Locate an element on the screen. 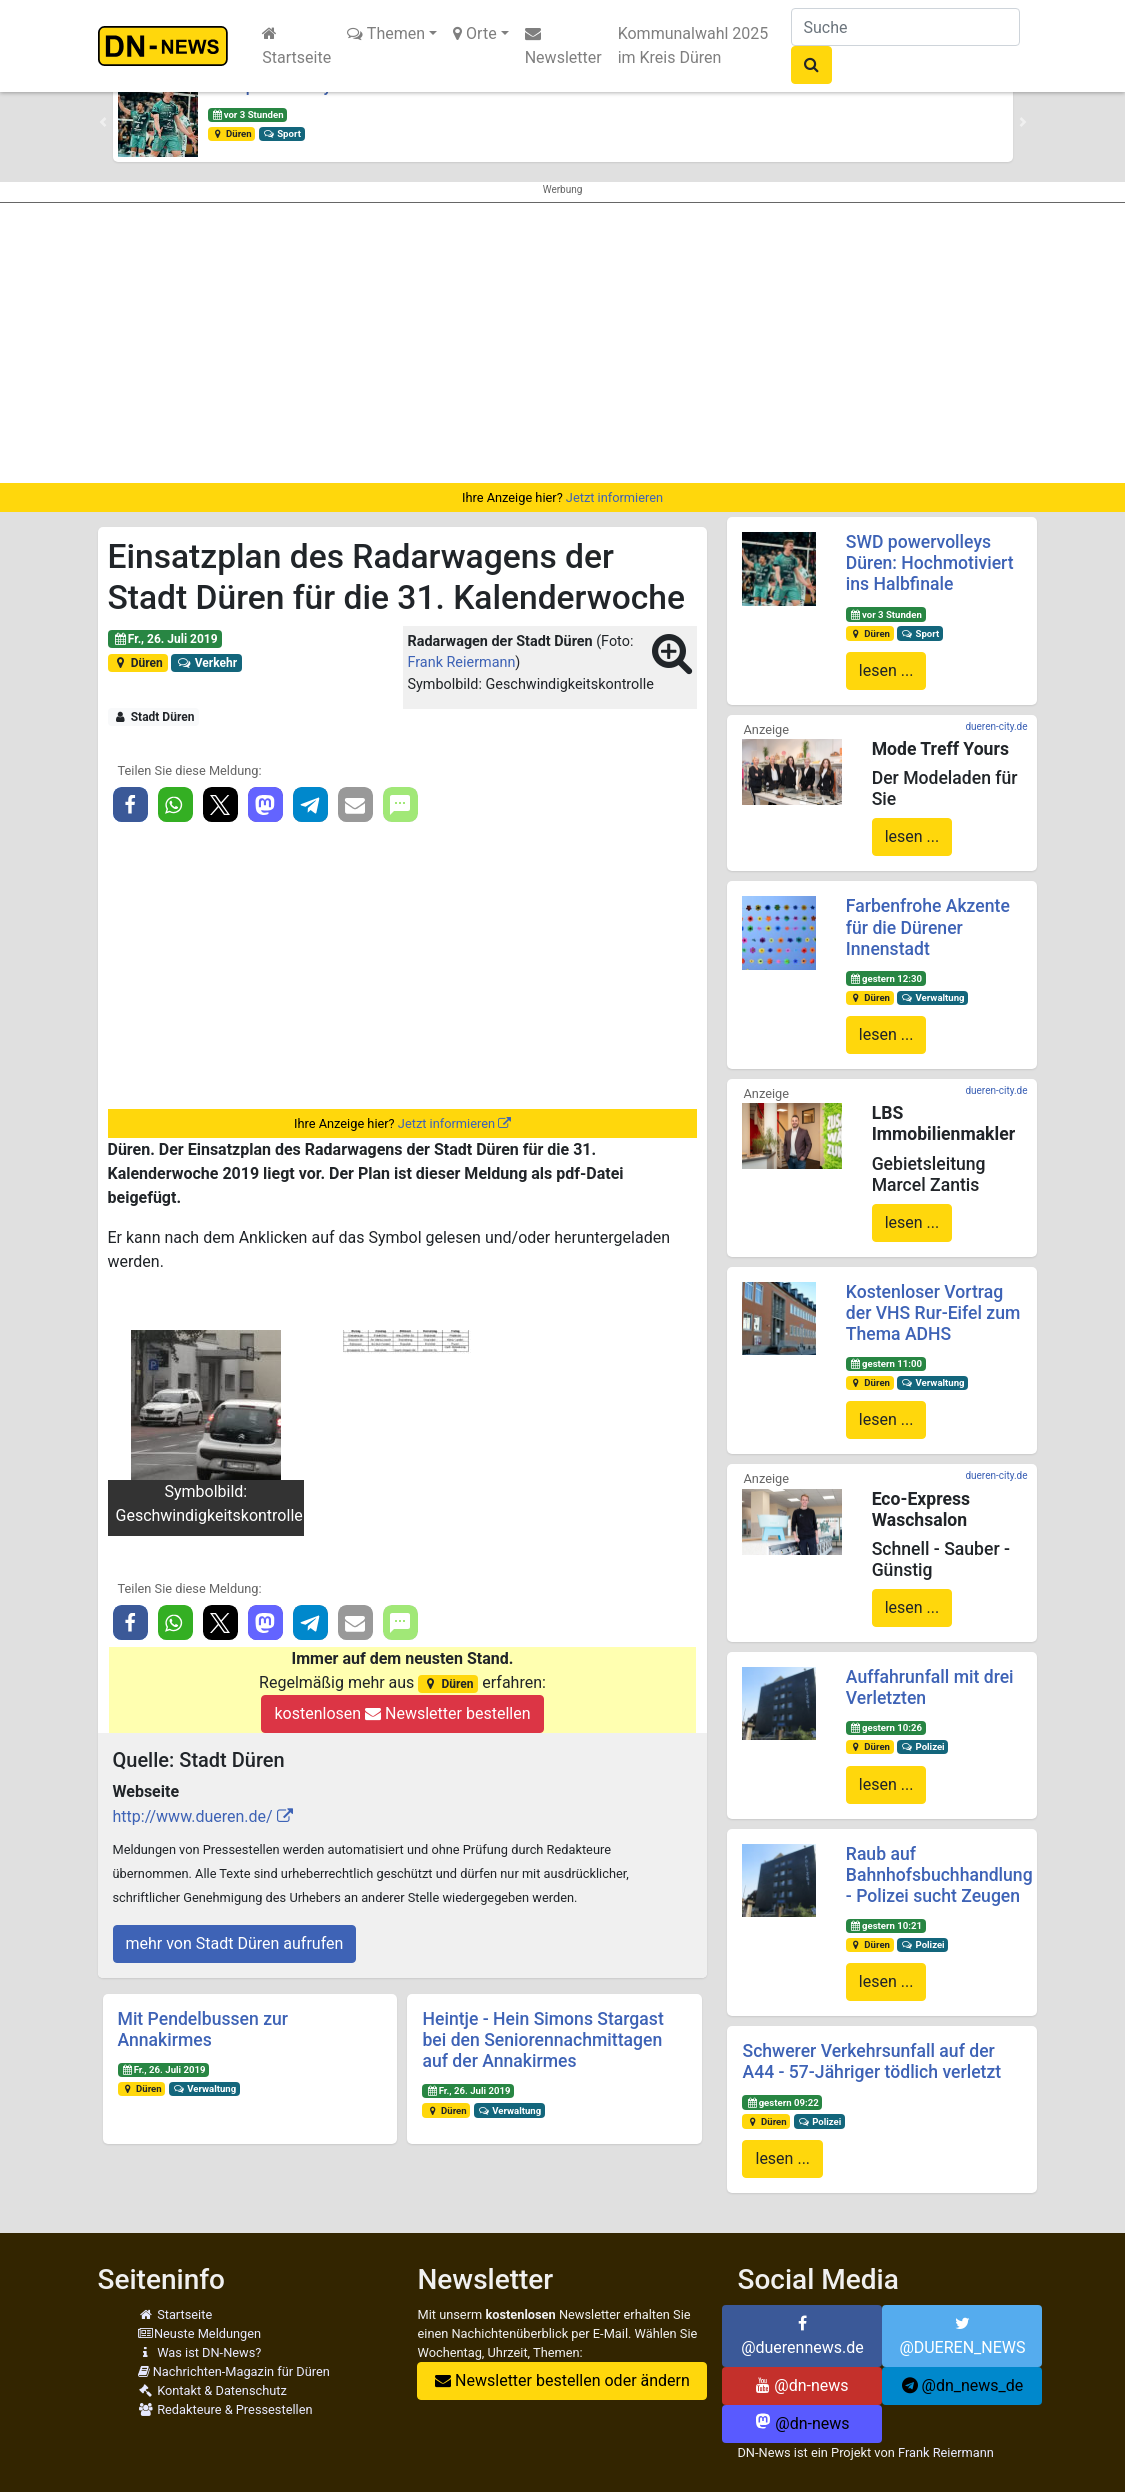 The width and height of the screenshot is (1125, 2492). @DUEREN_NEWS is located at coordinates (962, 2336).